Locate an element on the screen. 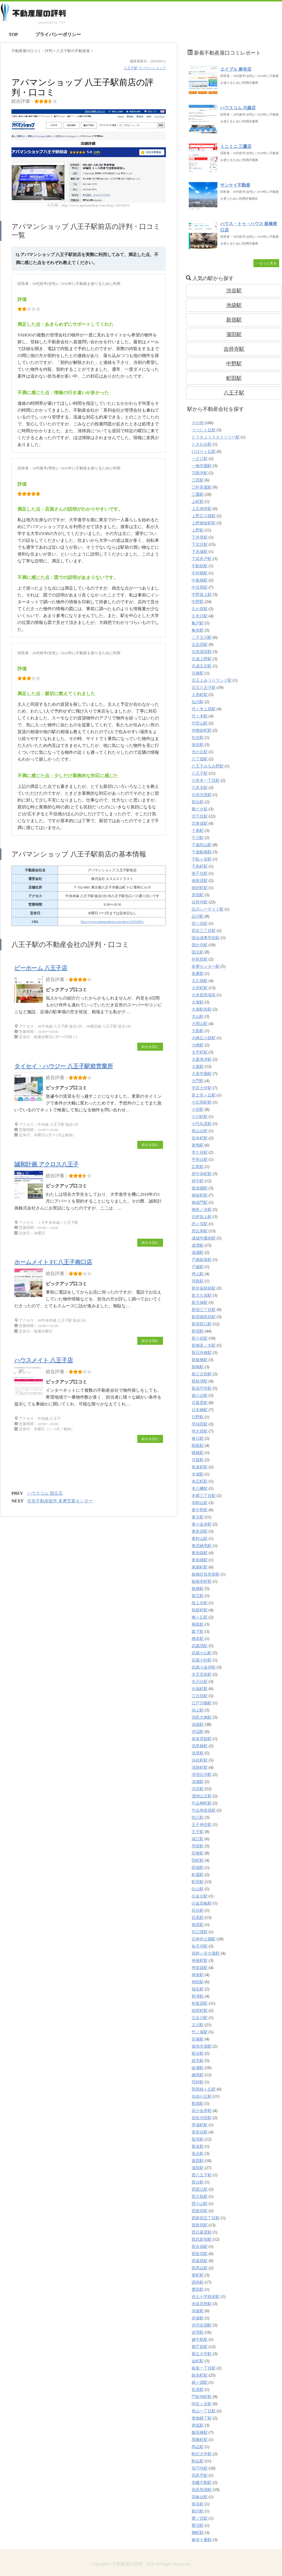 The image size is (282, 2576). 葛西駅 is located at coordinates (198, 2161).